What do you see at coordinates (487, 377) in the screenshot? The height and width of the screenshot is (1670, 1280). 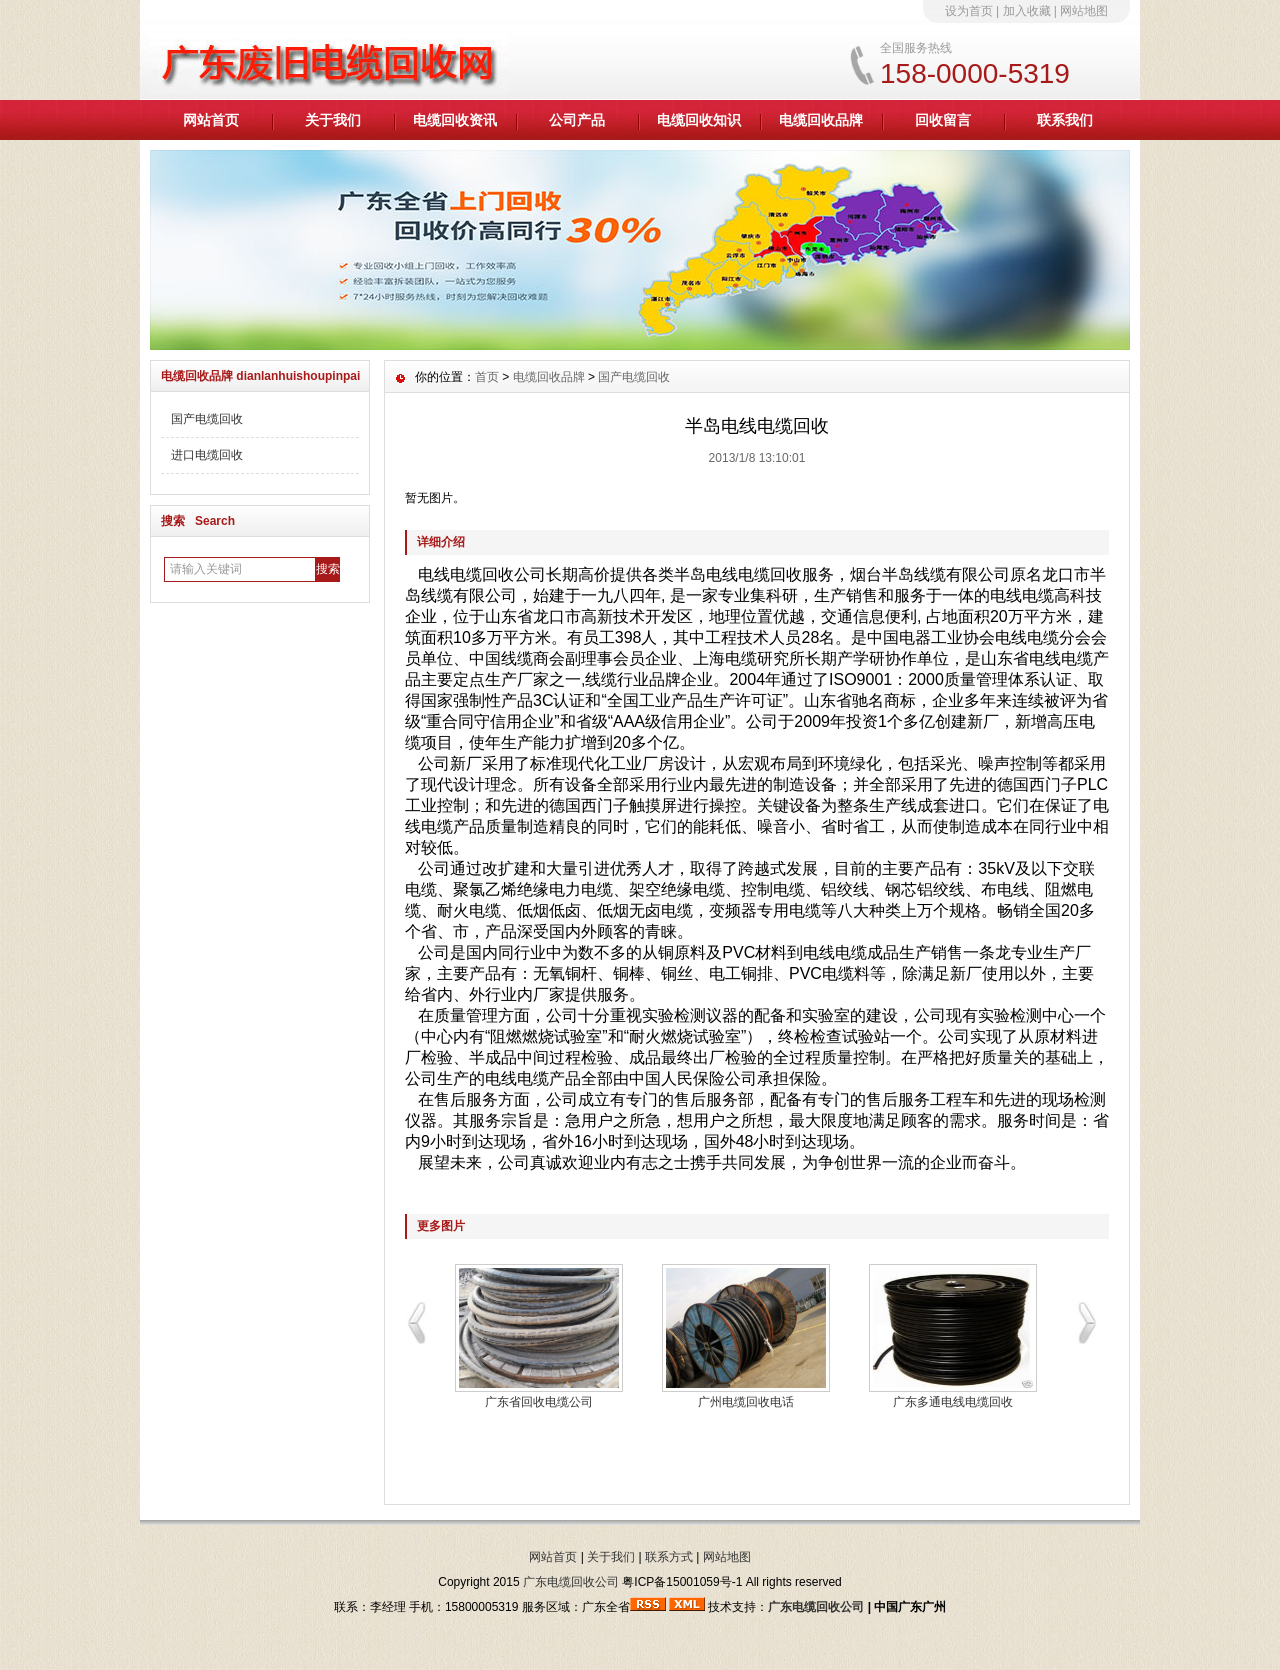 I see `首页` at bounding box center [487, 377].